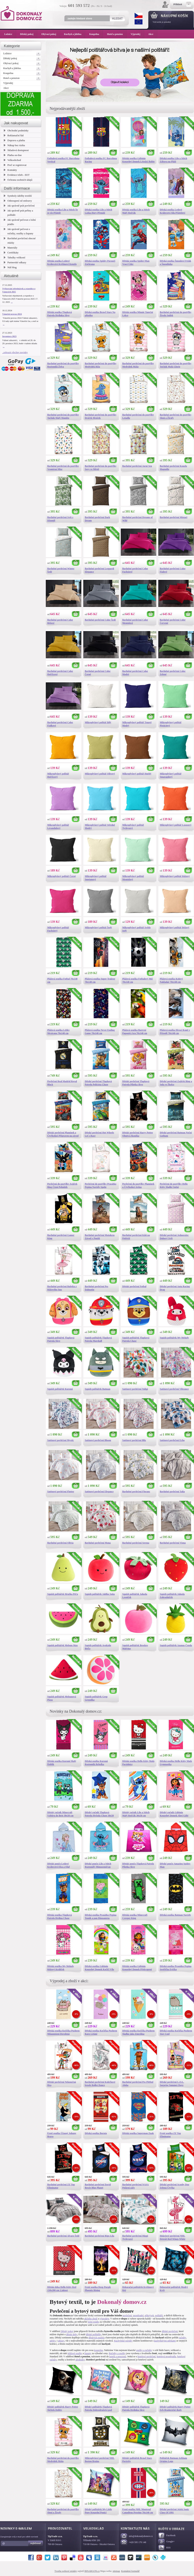 Image resolution: width=194 pixels, height=2576 pixels. I want to click on Evidence tržeb - EET, so click(17, 174).